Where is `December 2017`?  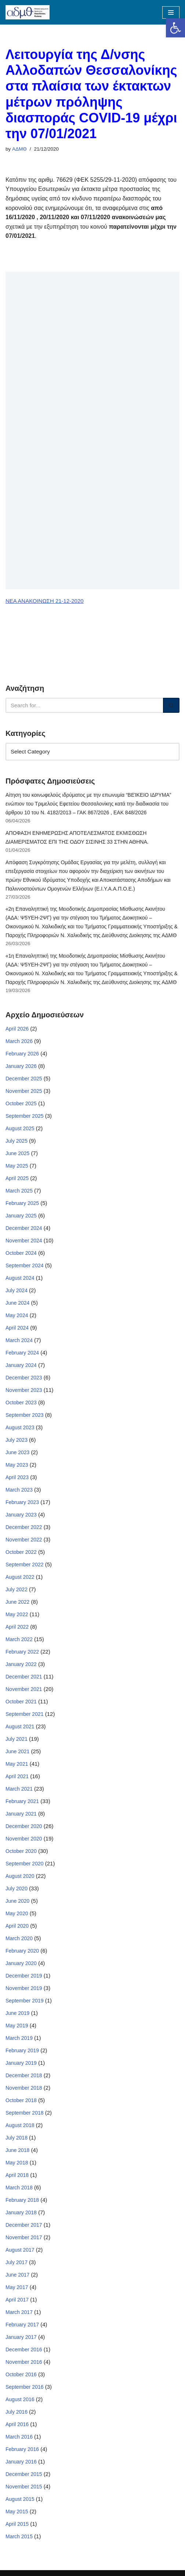 December 2017 is located at coordinates (24, 2225).